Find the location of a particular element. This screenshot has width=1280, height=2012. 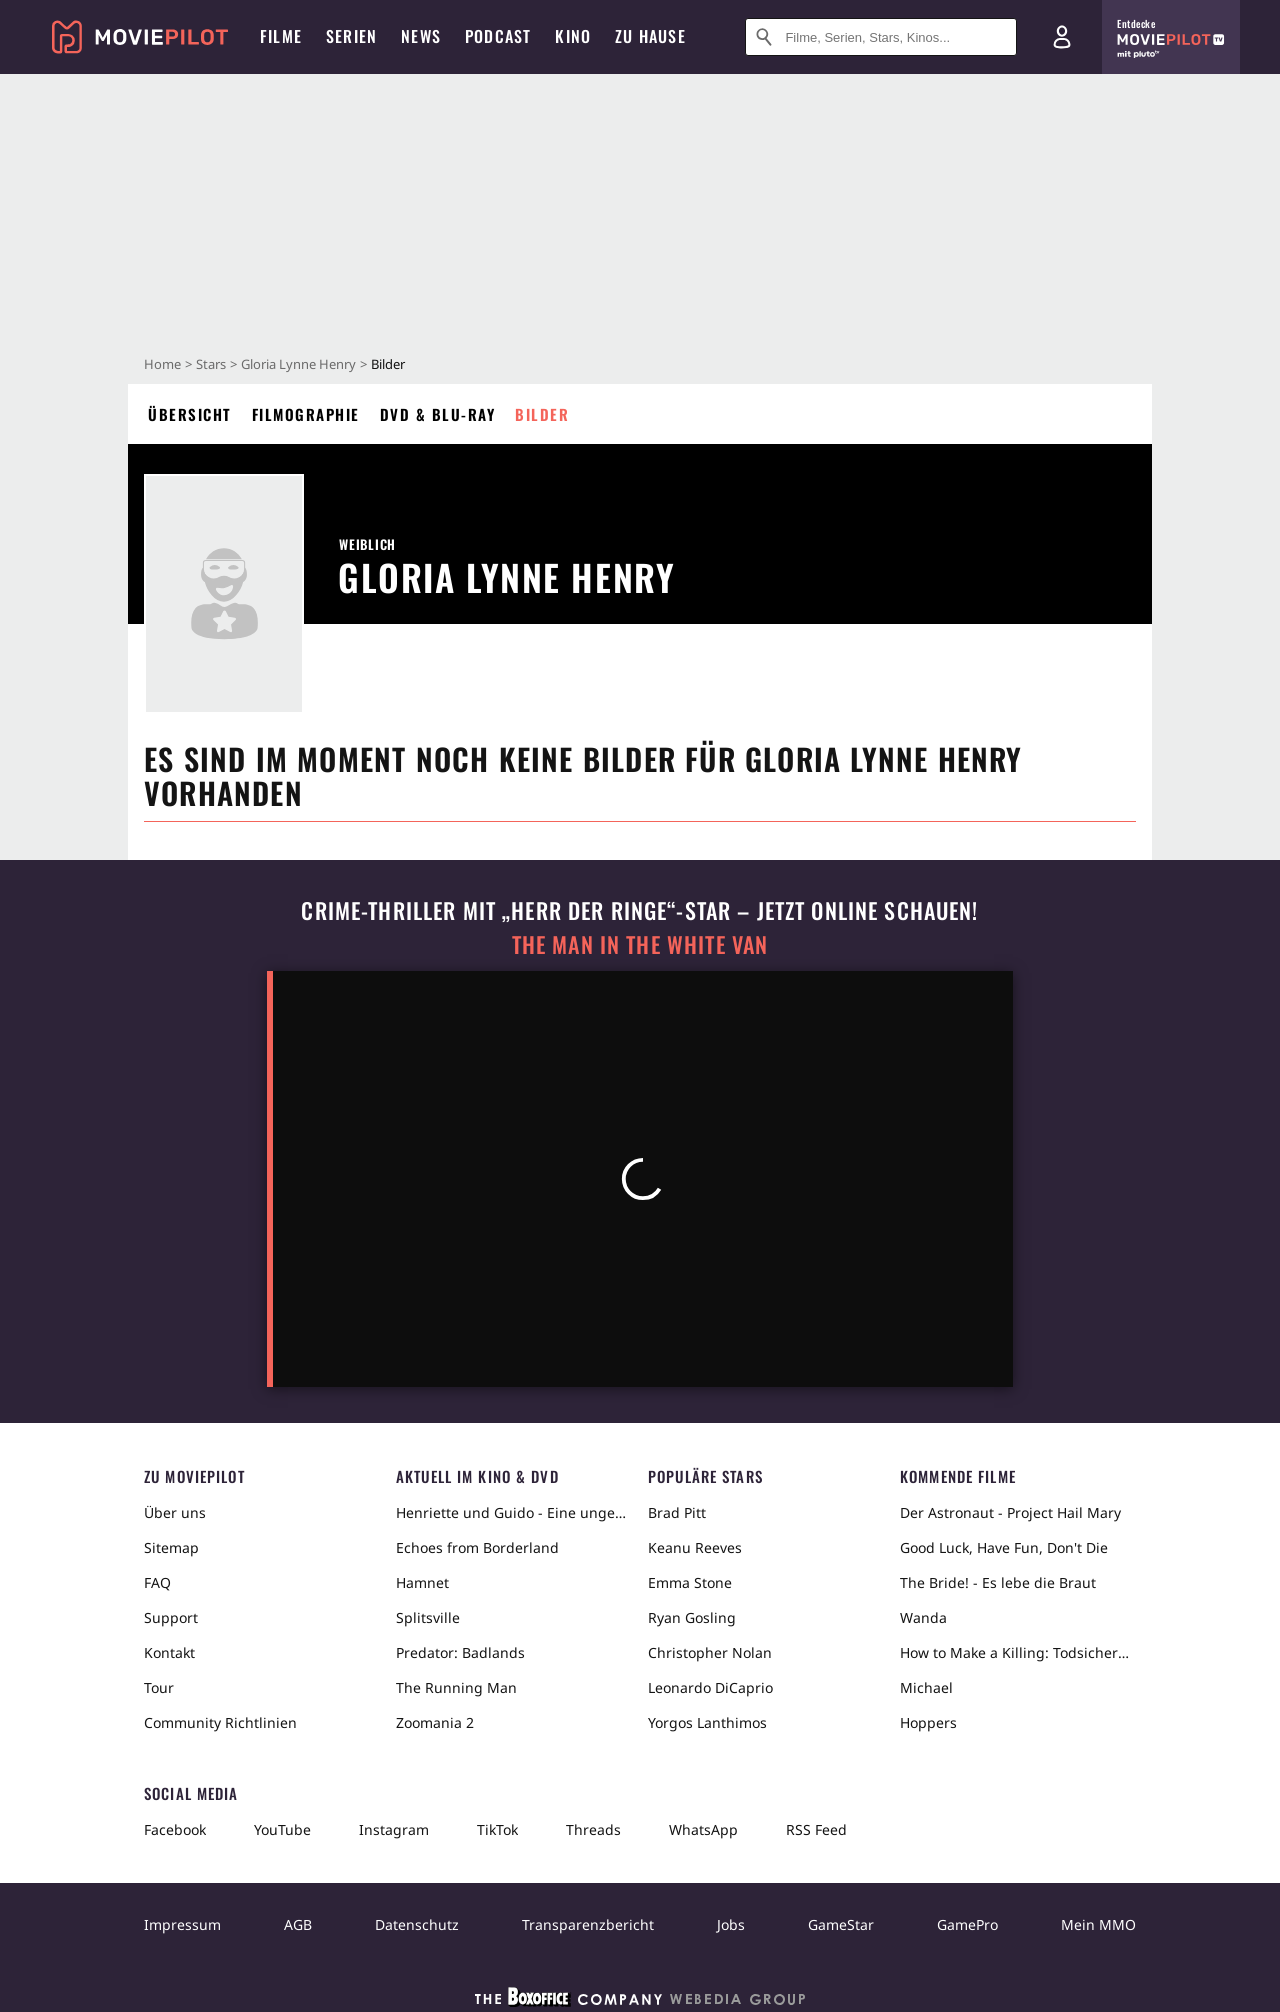

WhatsApp is located at coordinates (703, 1829).